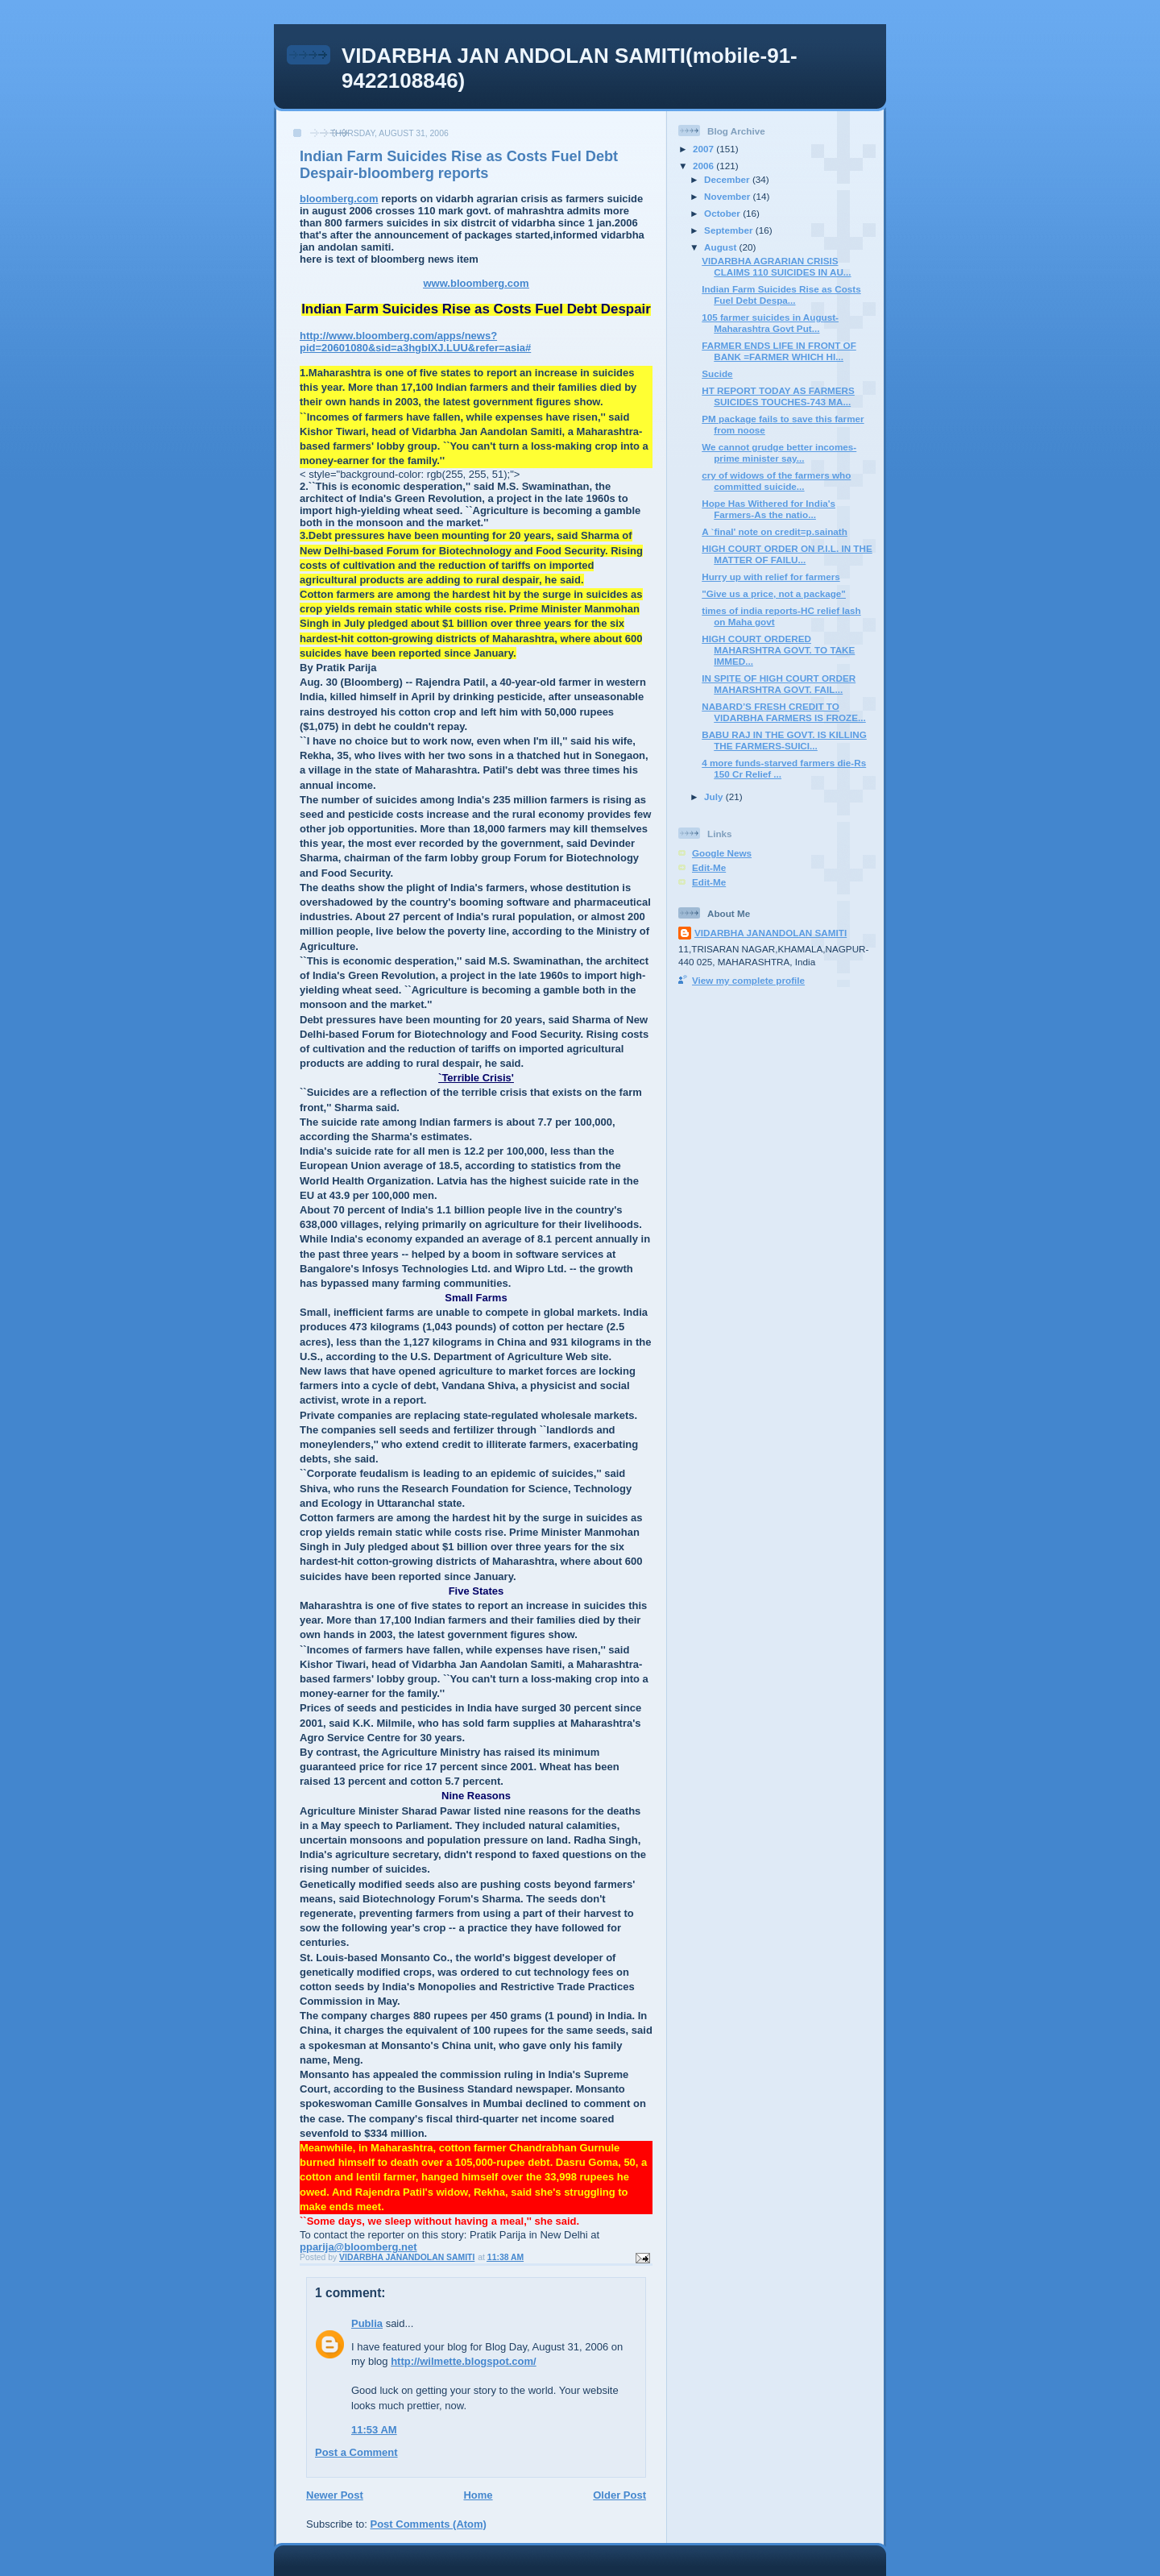 The image size is (1160, 2576). I want to click on Hope Has Withered for India's Farmers-As the natio..., so click(768, 509).